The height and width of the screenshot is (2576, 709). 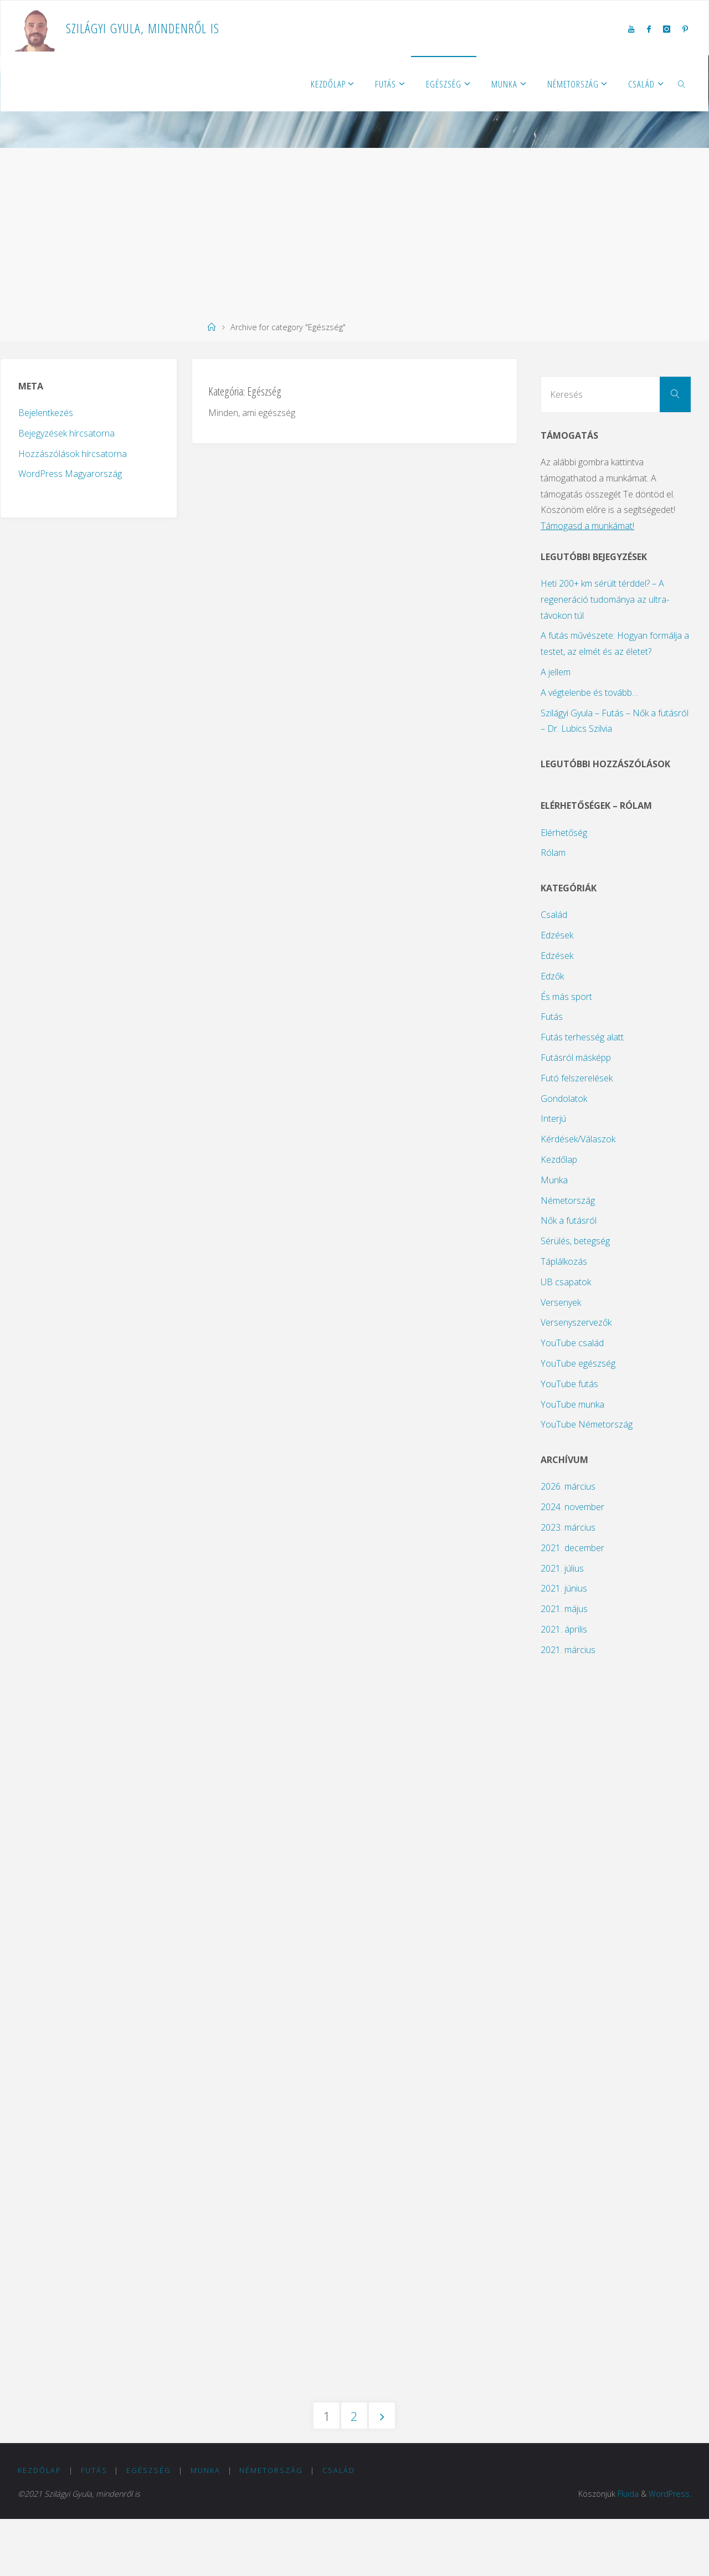 What do you see at coordinates (572, 1507) in the screenshot?
I see `2024. november` at bounding box center [572, 1507].